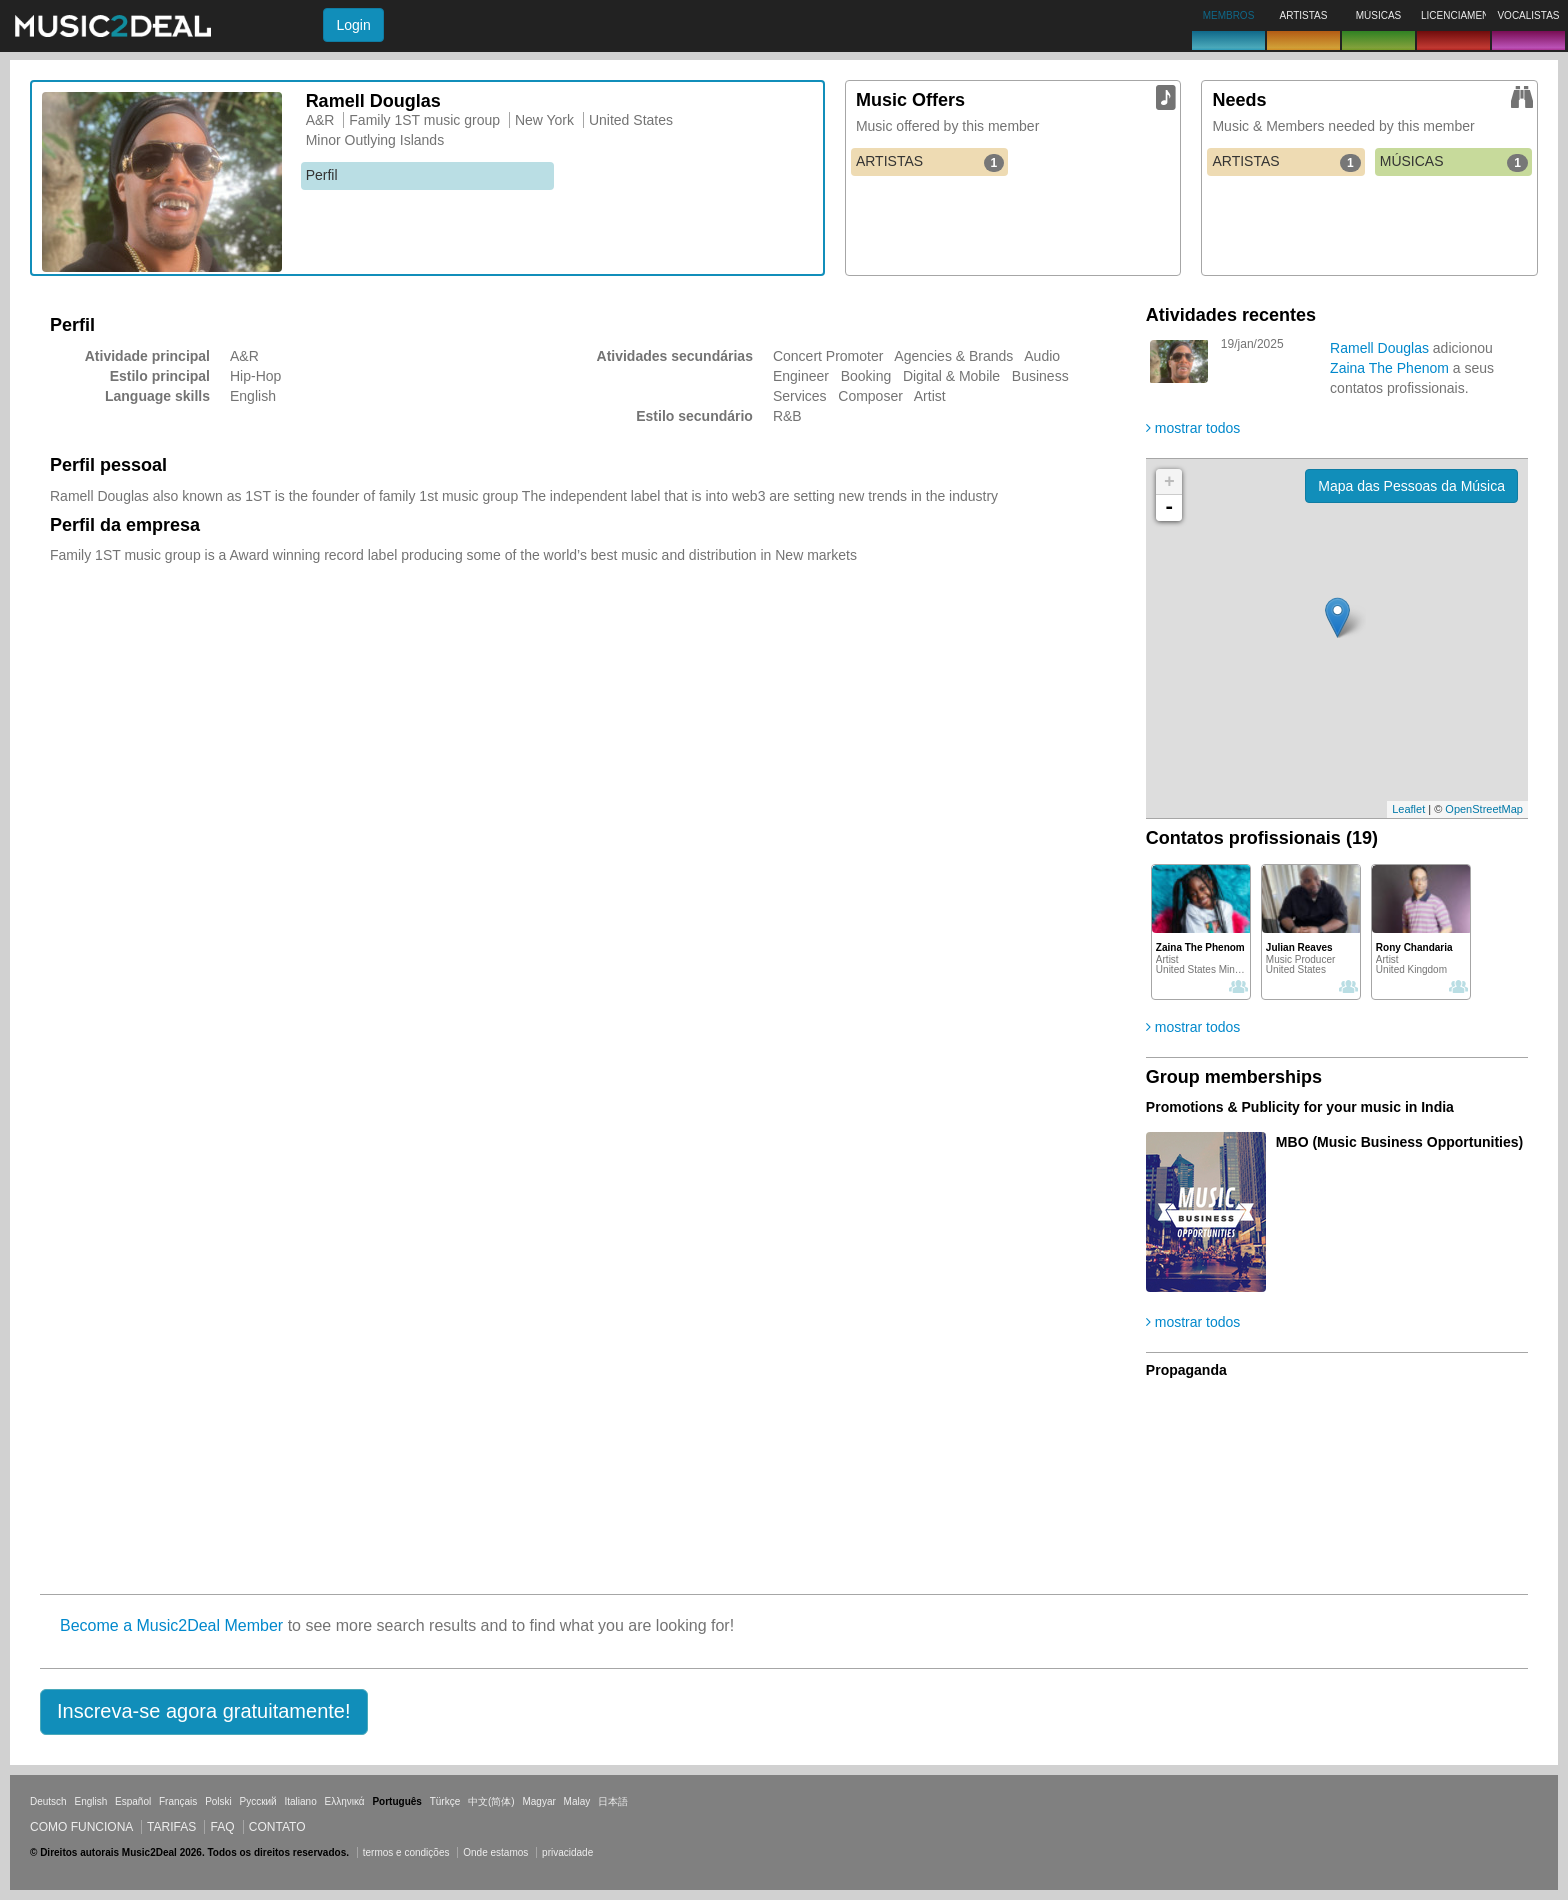  What do you see at coordinates (204, 1712) in the screenshot?
I see `[button]` at bounding box center [204, 1712].